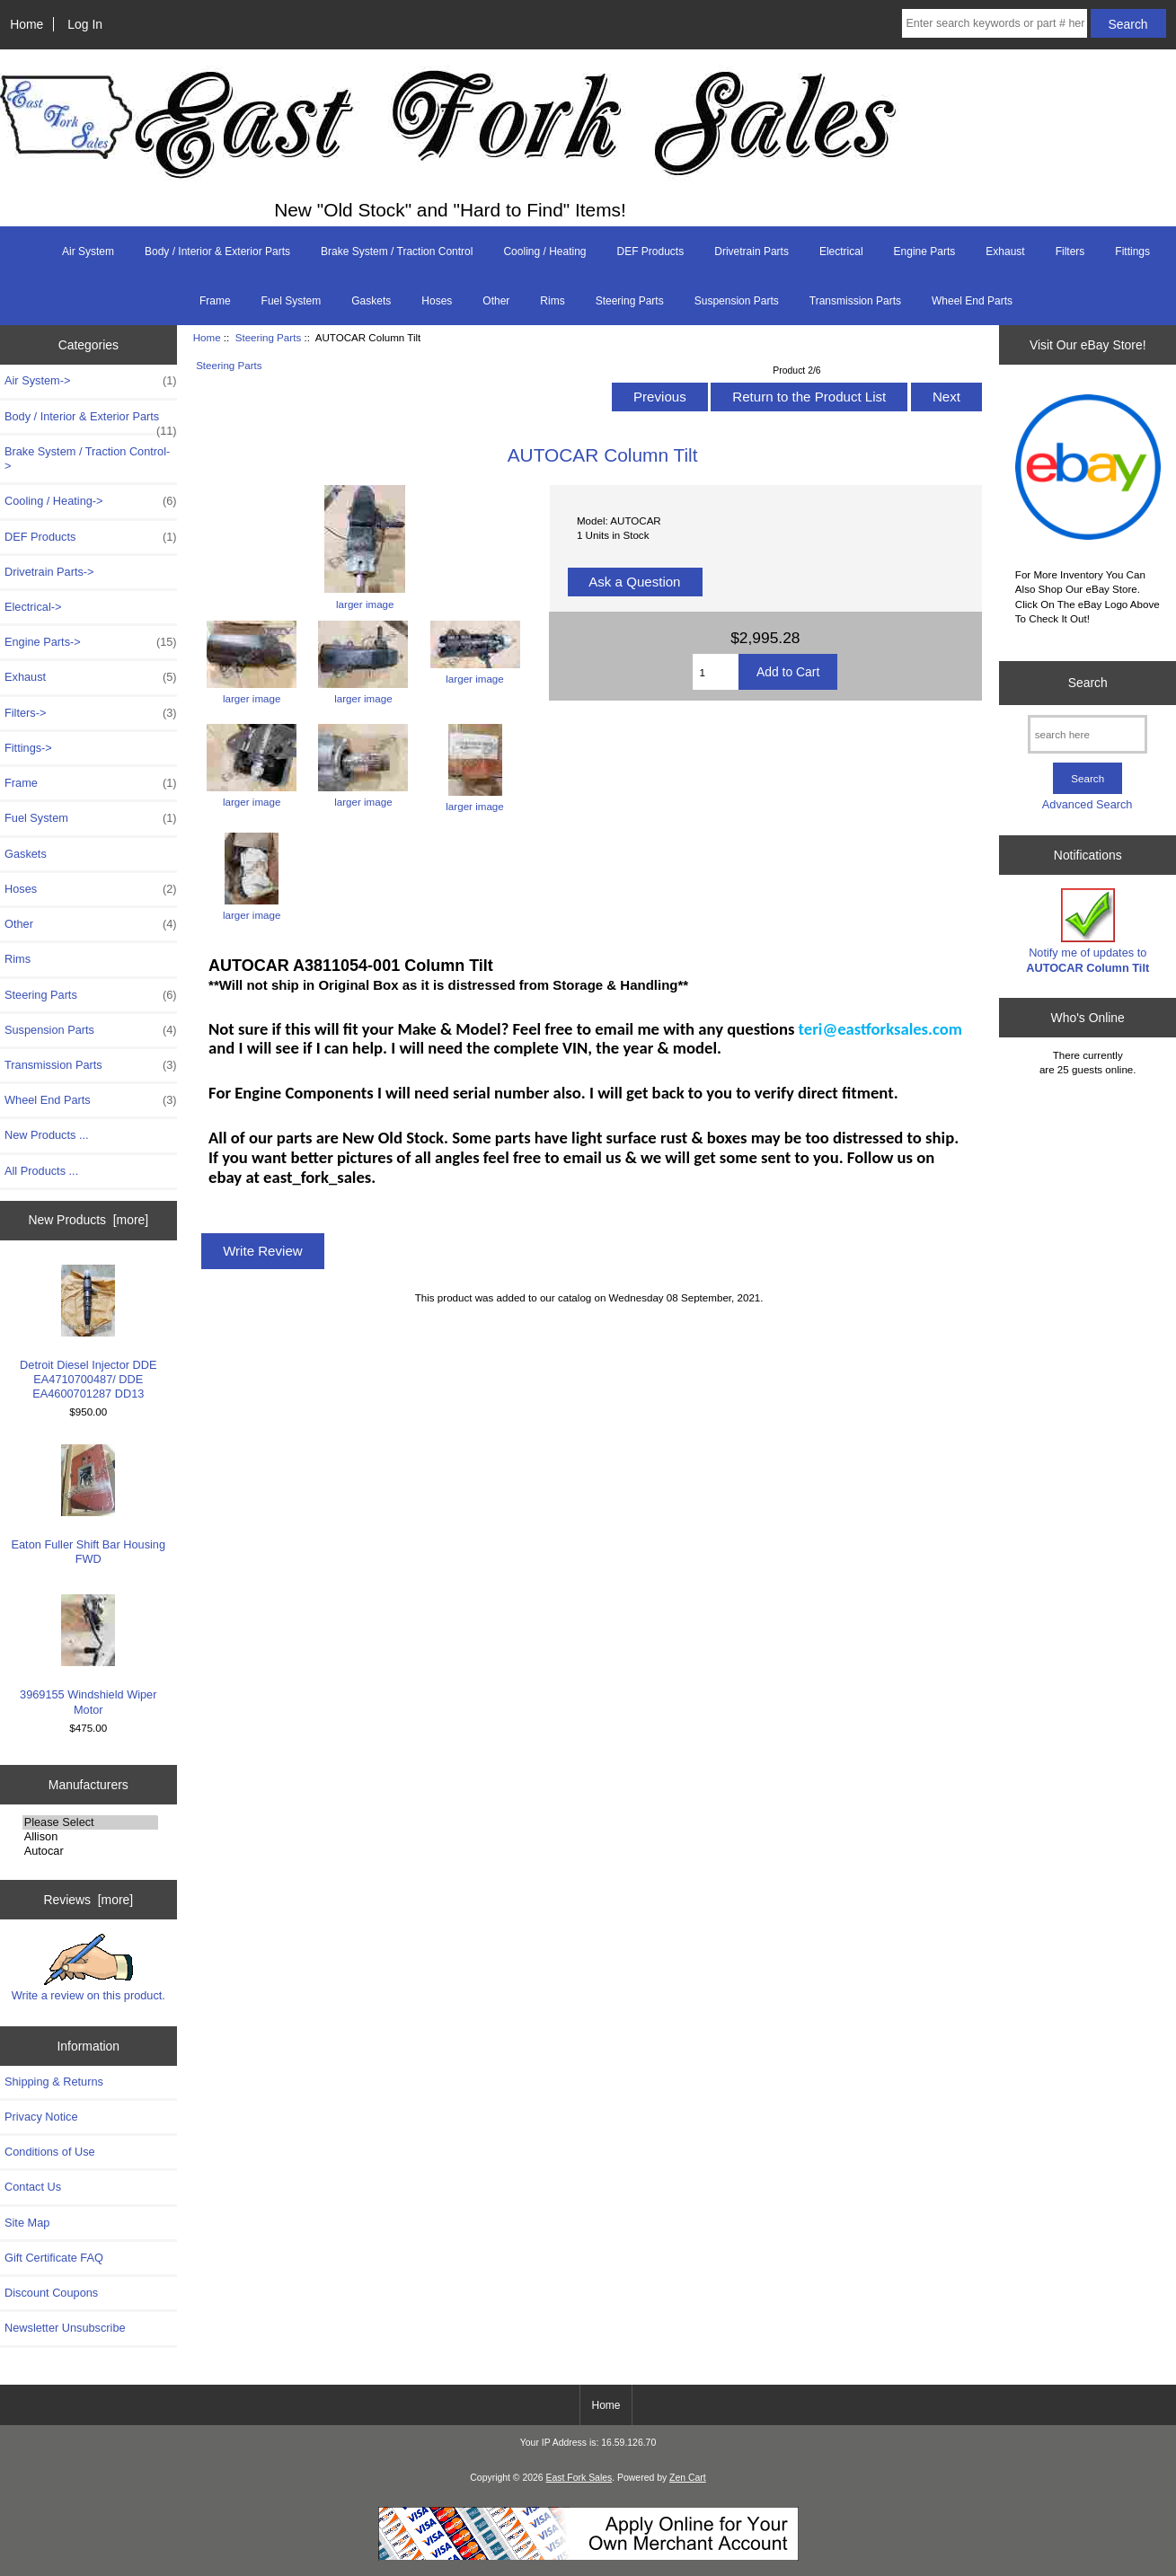 The height and width of the screenshot is (2576, 1176). Describe the element at coordinates (49, 571) in the screenshot. I see `Drivetrain Parts->` at that location.